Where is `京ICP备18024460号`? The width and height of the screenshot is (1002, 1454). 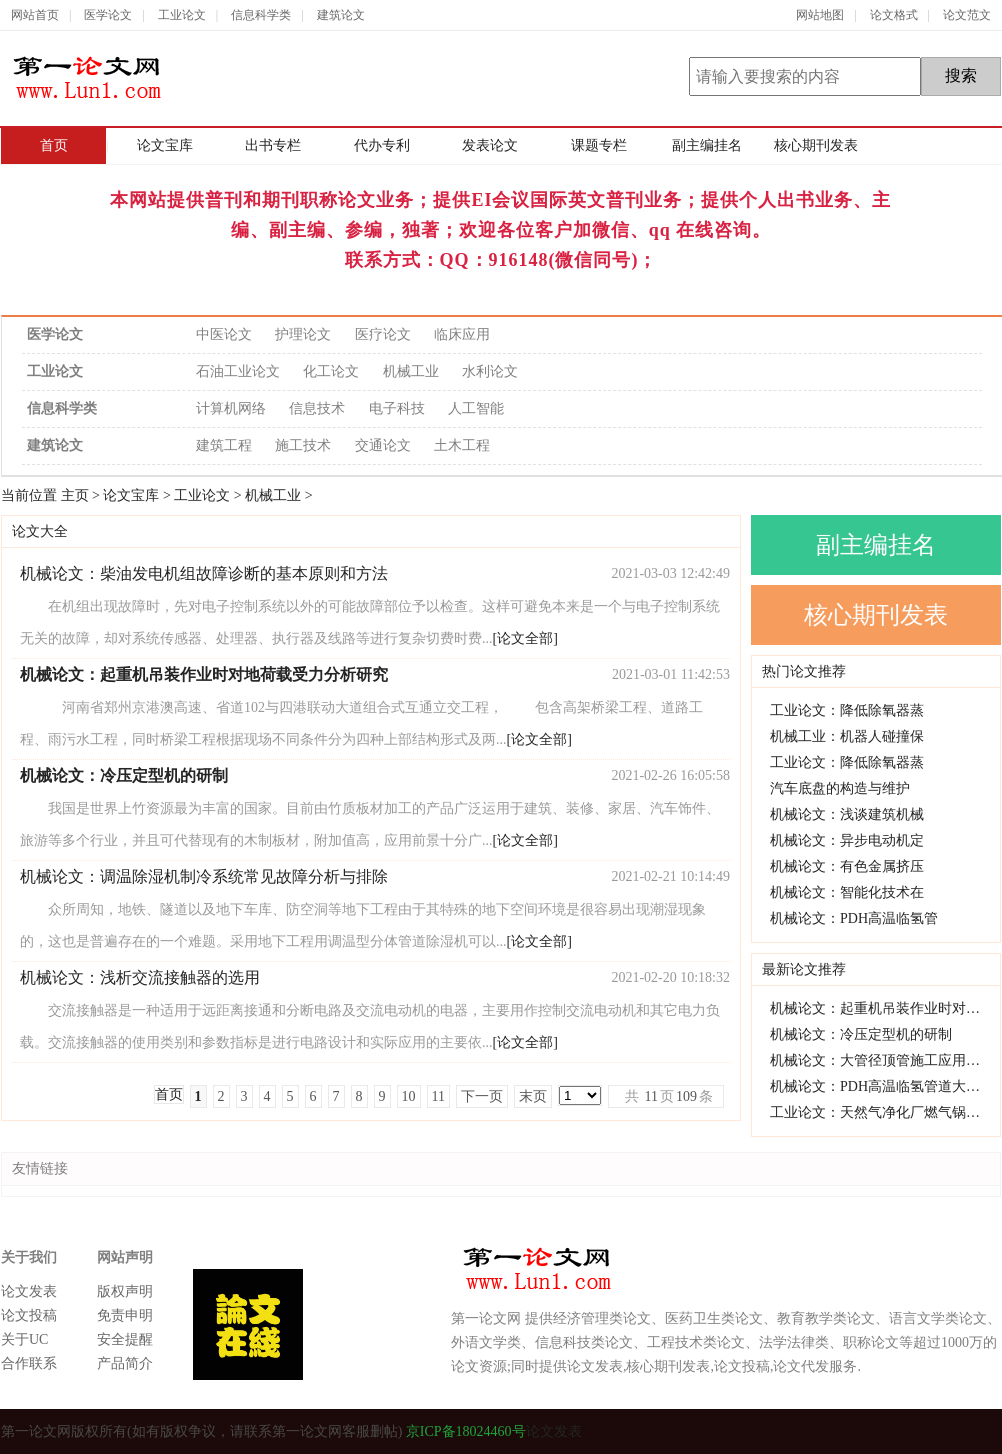
京ICP备18024460号 is located at coordinates (463, 1431).